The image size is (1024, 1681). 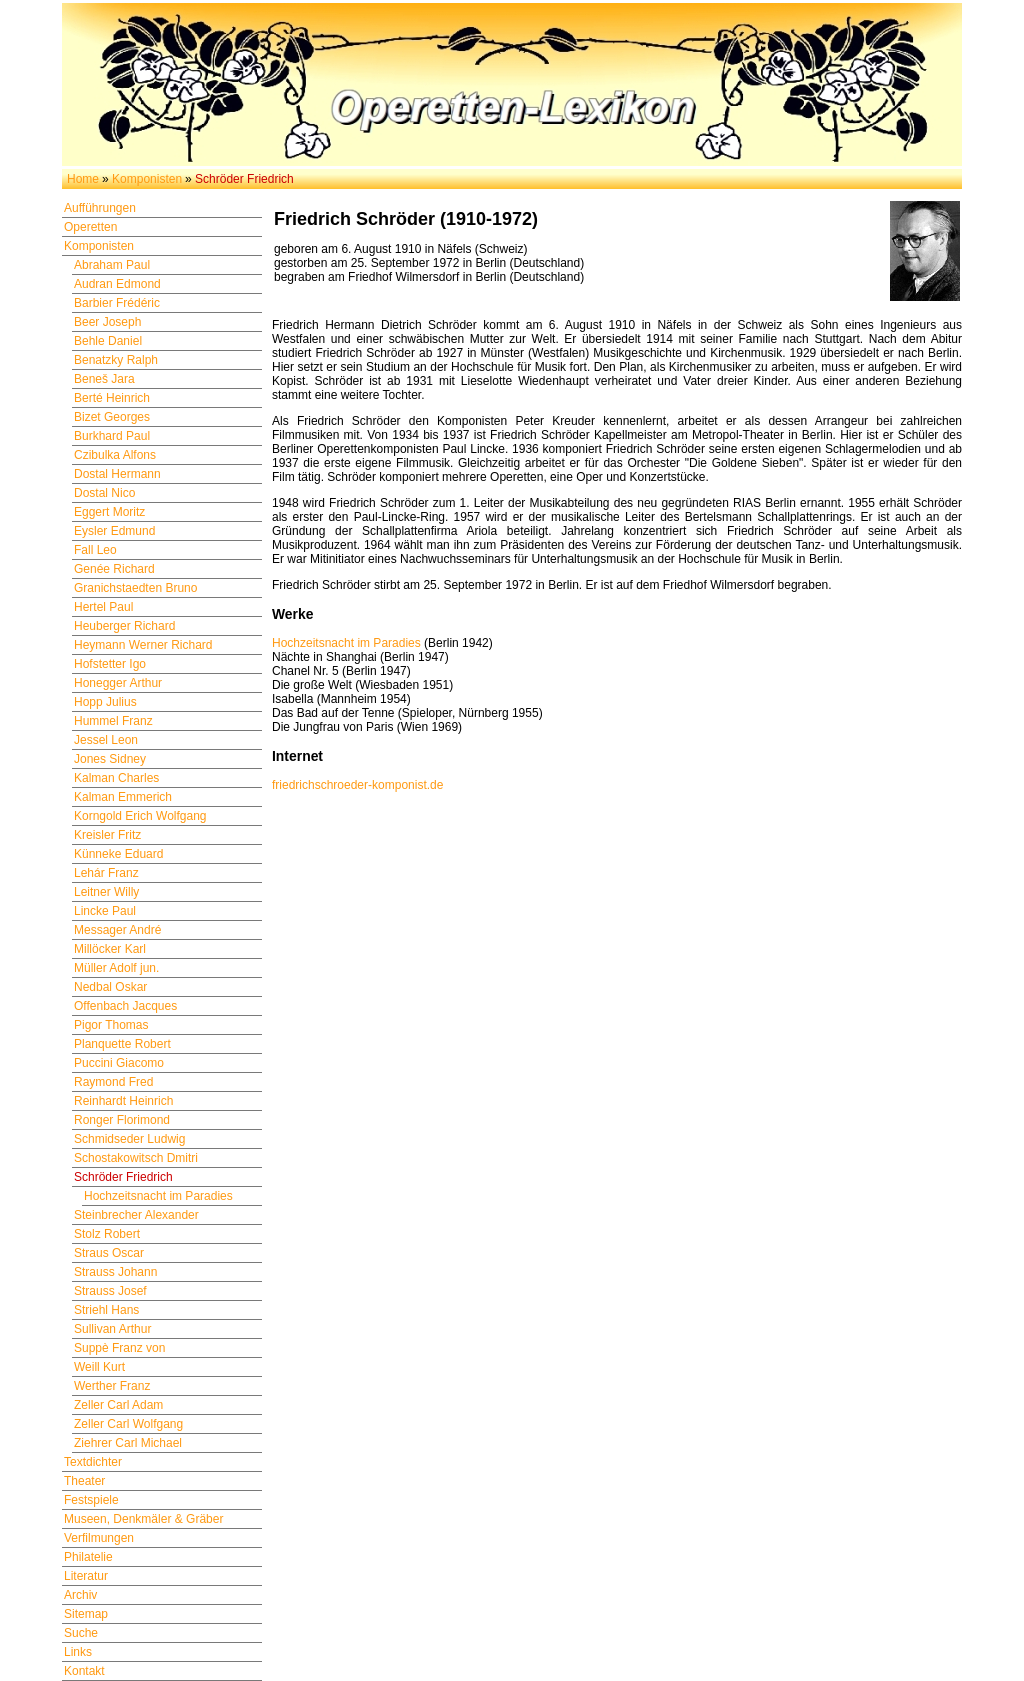 What do you see at coordinates (83, 179) in the screenshot?
I see `Home` at bounding box center [83, 179].